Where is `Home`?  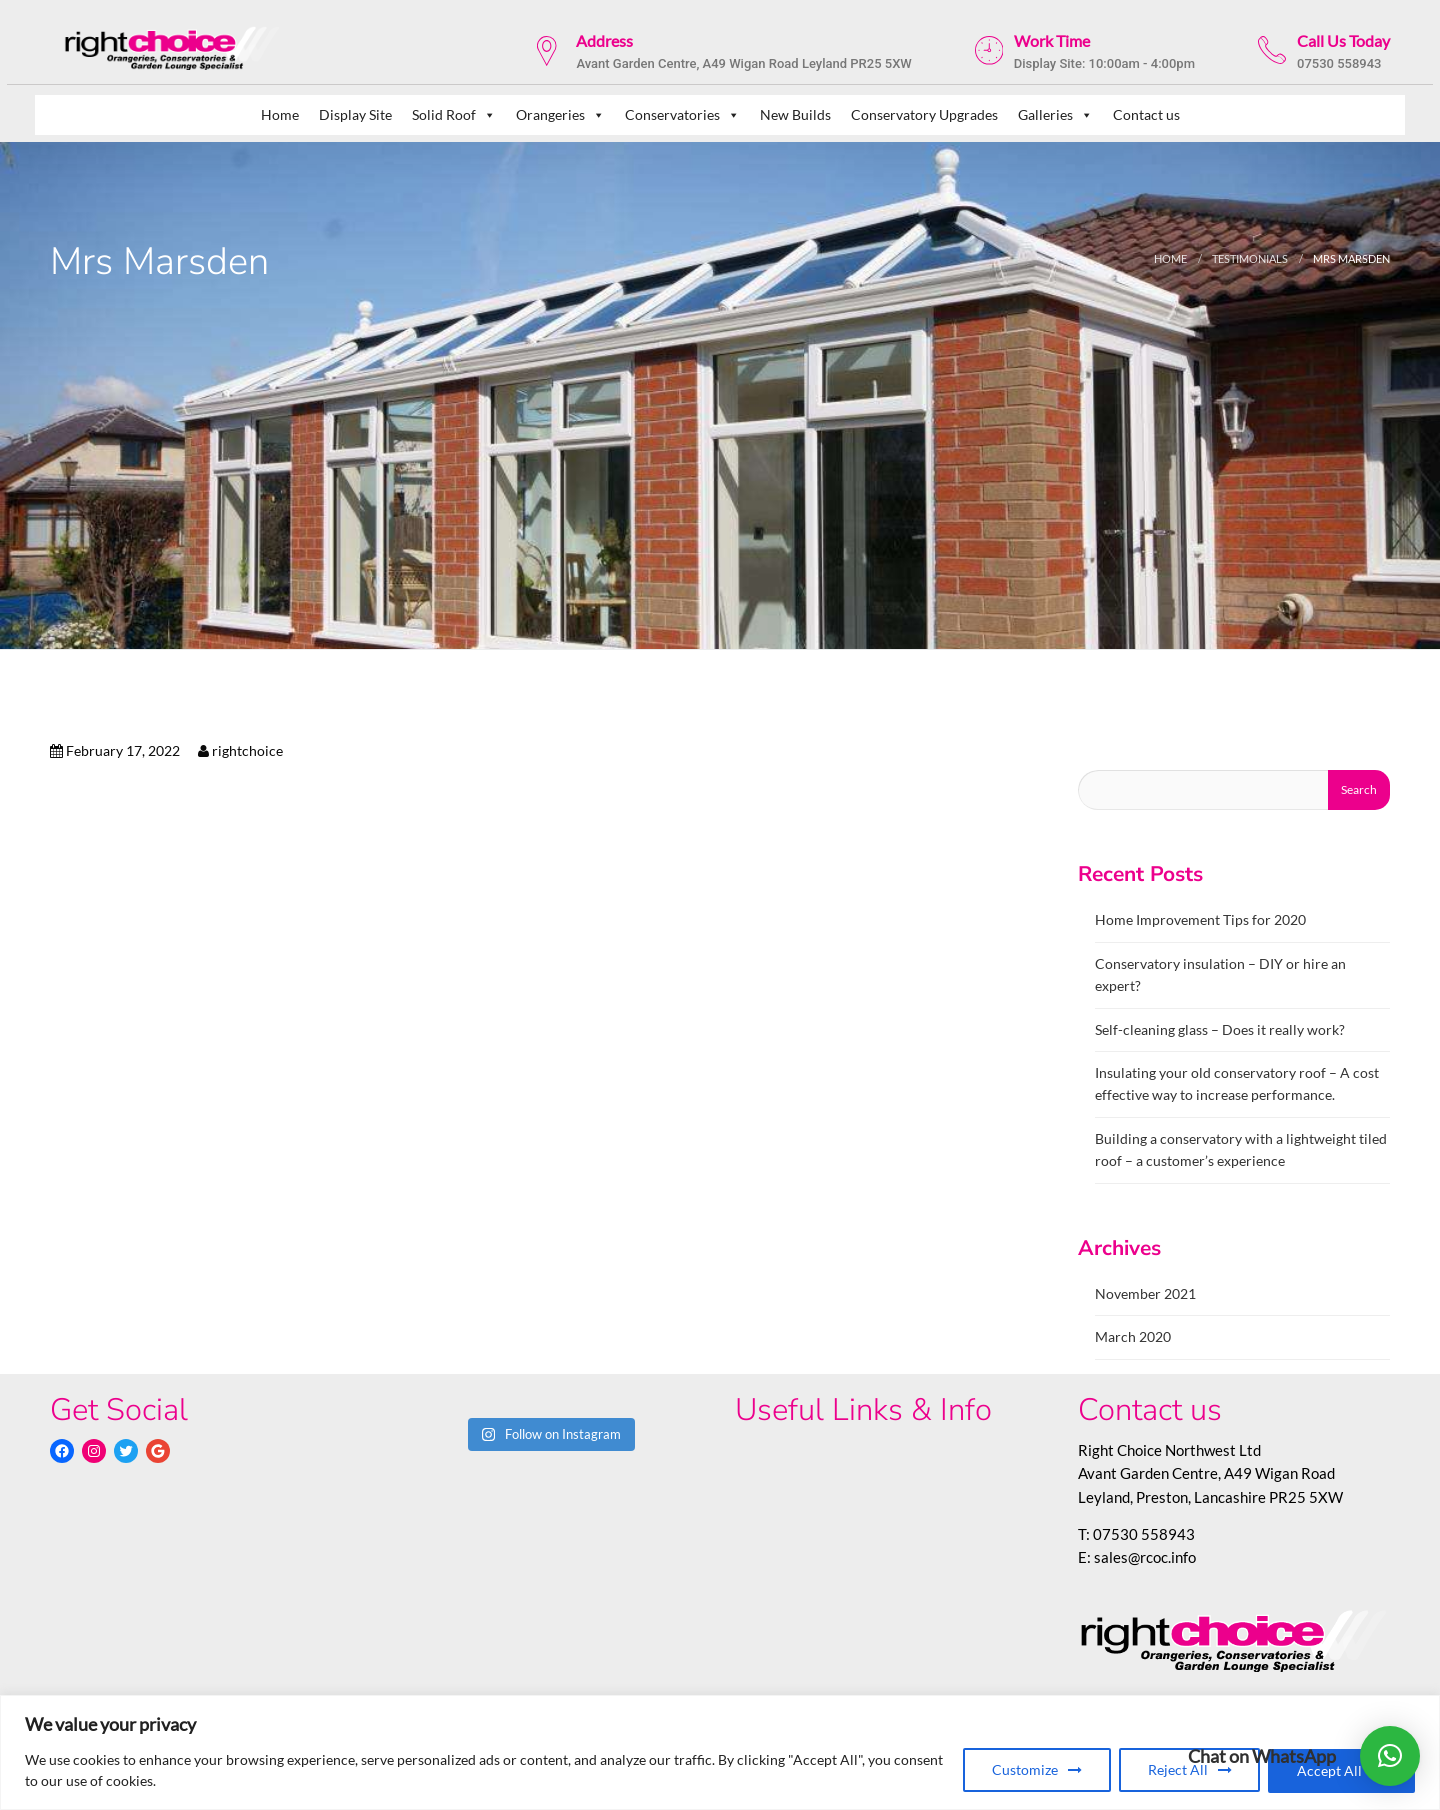
Home is located at coordinates (280, 114).